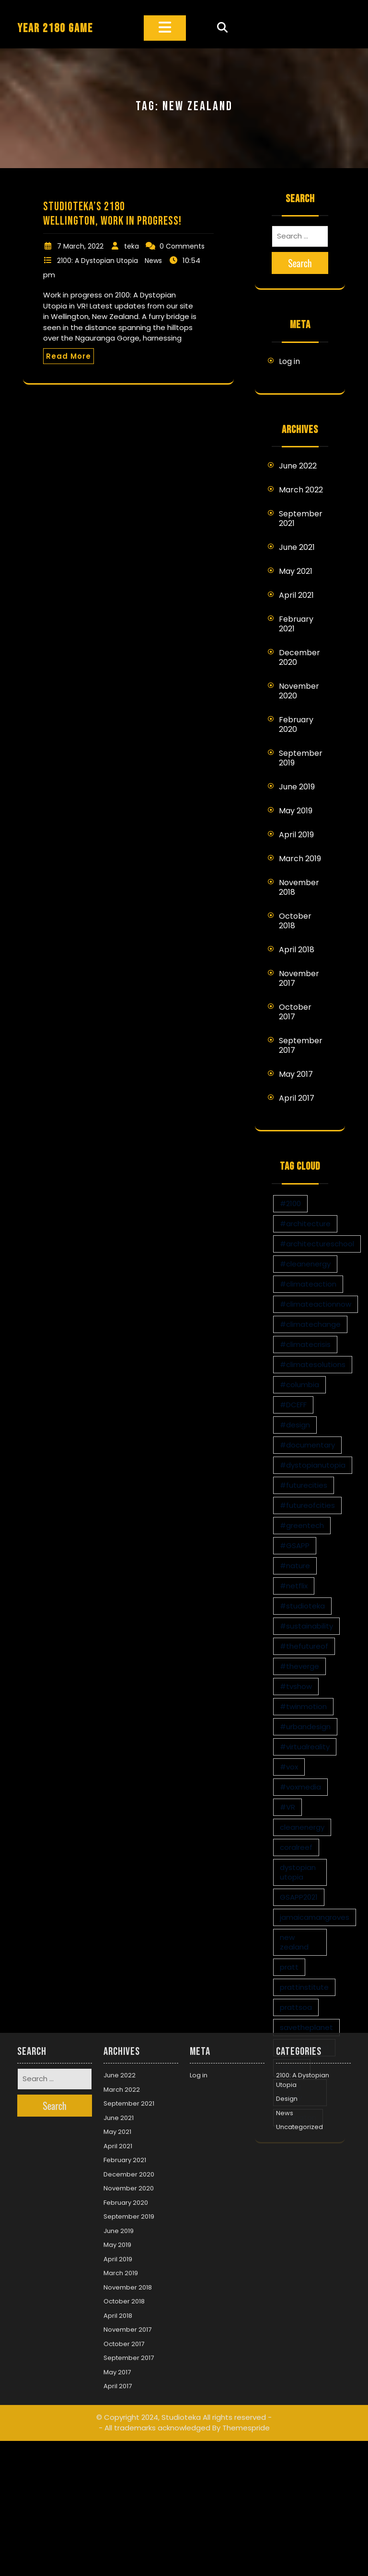 This screenshot has height=2576, width=368. I want to click on September 2019, so click(300, 758).